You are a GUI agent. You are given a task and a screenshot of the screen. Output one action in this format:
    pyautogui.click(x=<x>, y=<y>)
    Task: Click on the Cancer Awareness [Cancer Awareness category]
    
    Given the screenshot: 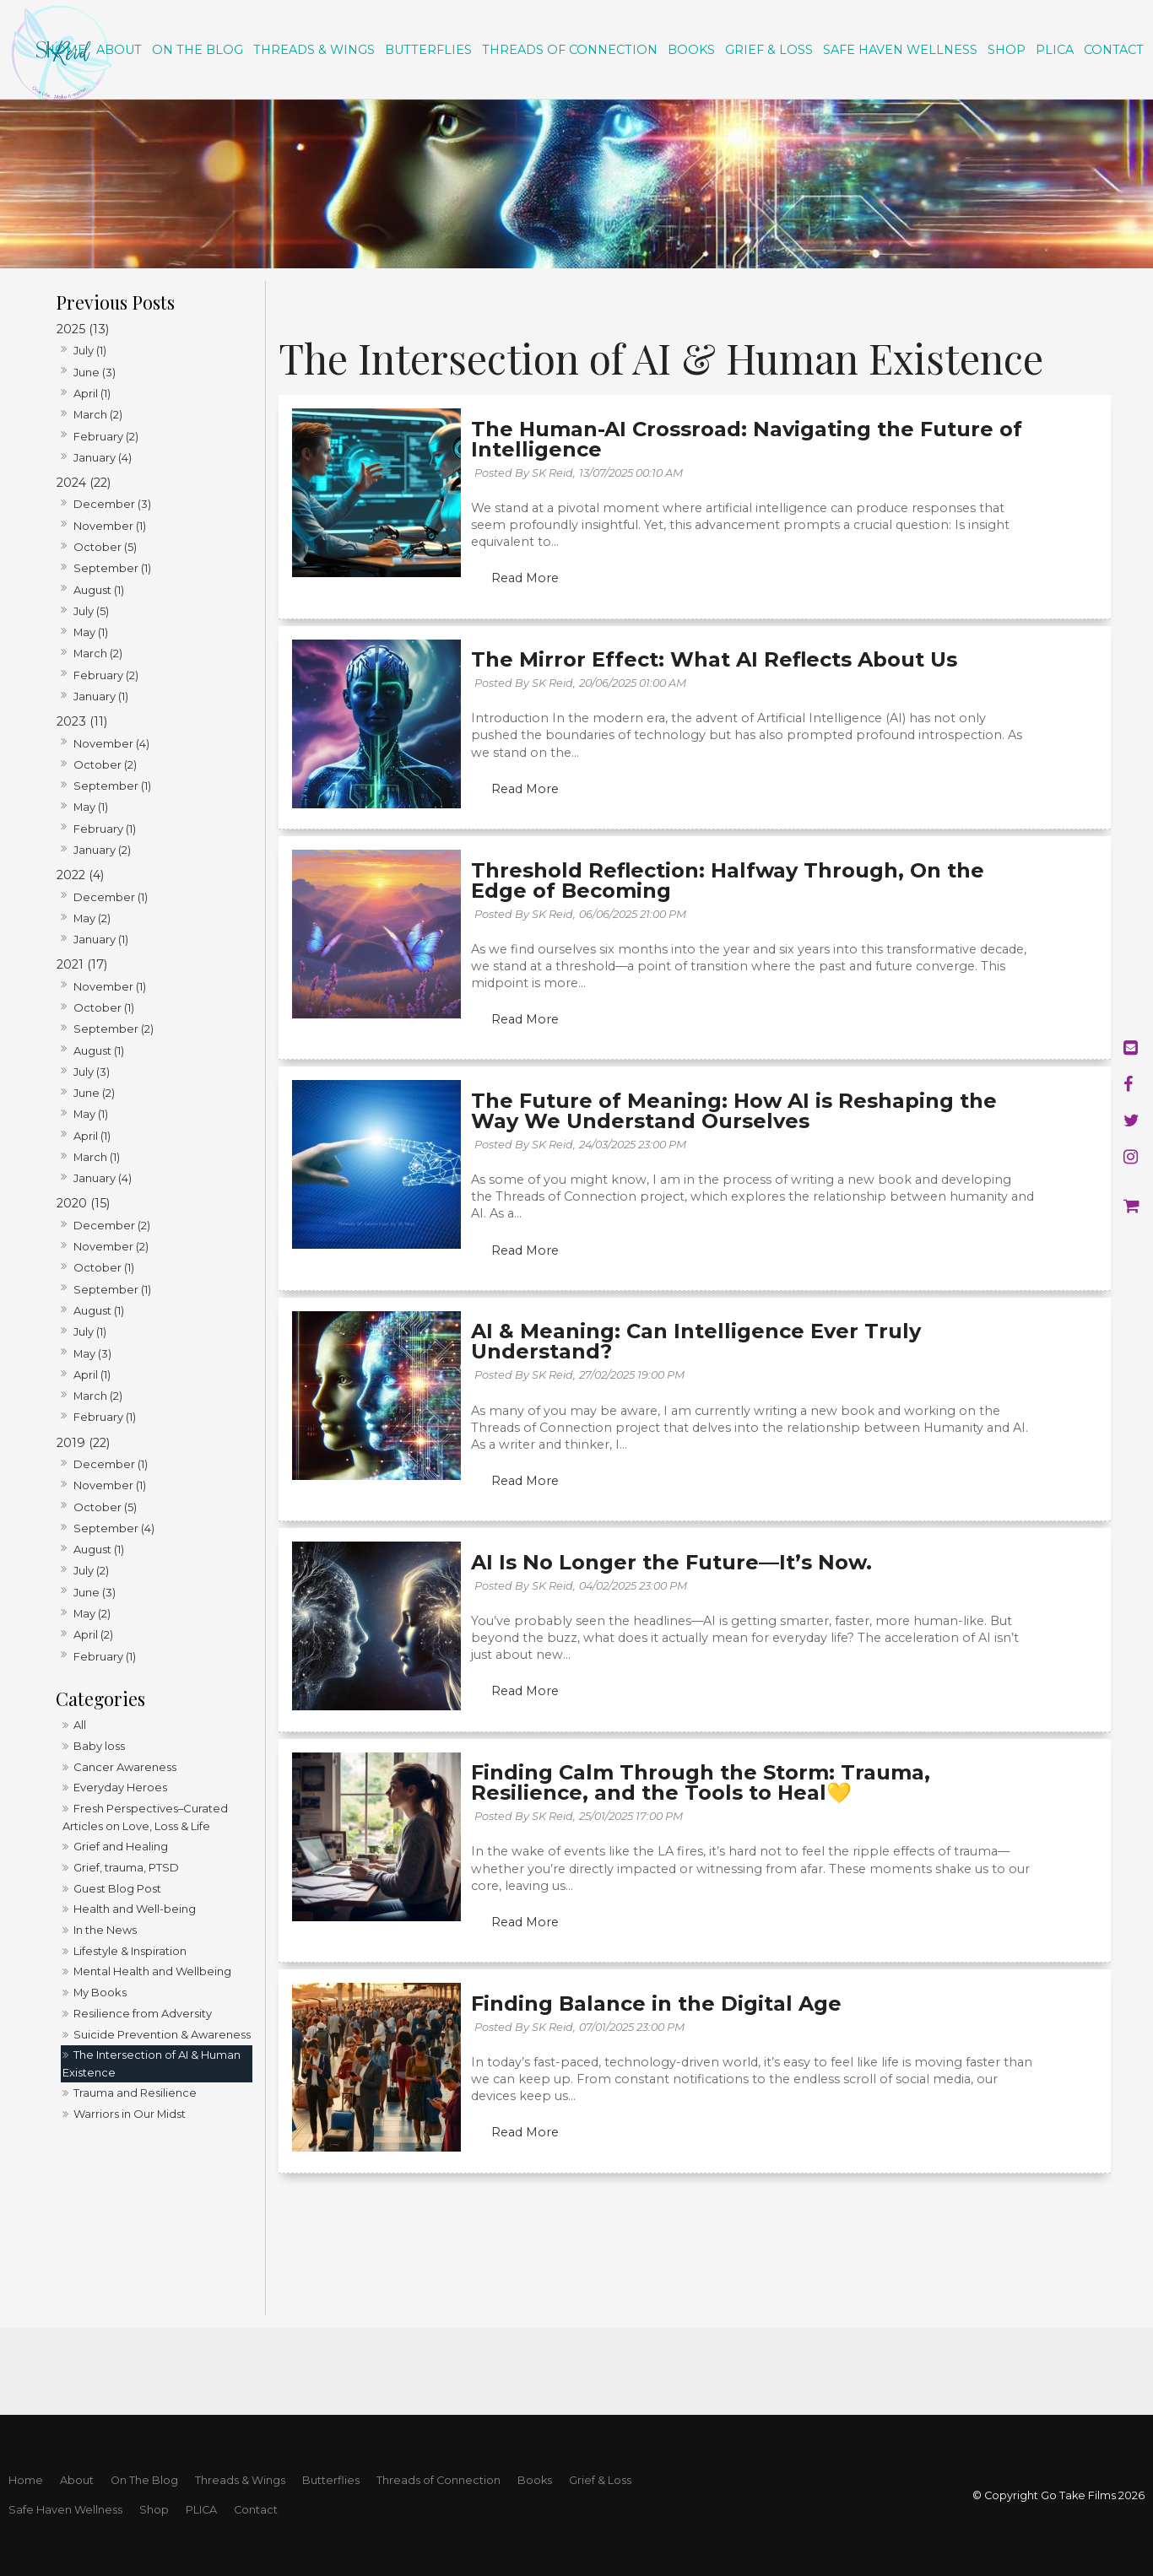 What is the action you would take?
    pyautogui.click(x=124, y=1769)
    